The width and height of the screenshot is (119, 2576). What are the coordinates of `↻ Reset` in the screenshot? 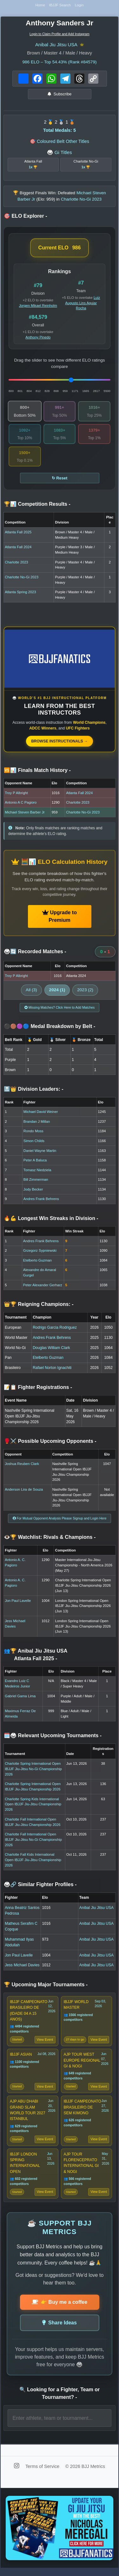 It's located at (59, 480).